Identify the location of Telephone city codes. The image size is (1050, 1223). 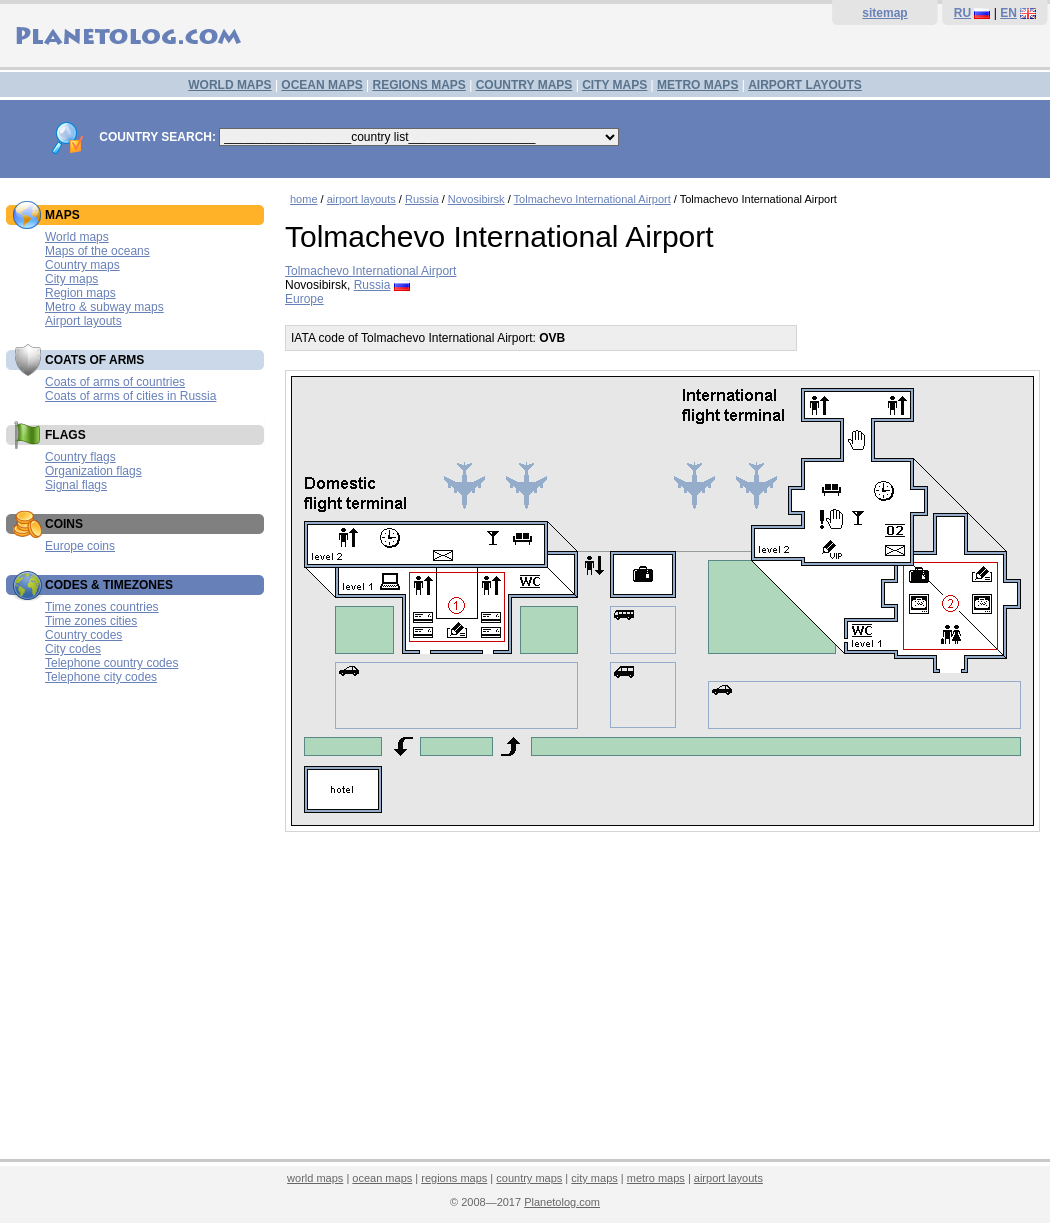
(101, 677).